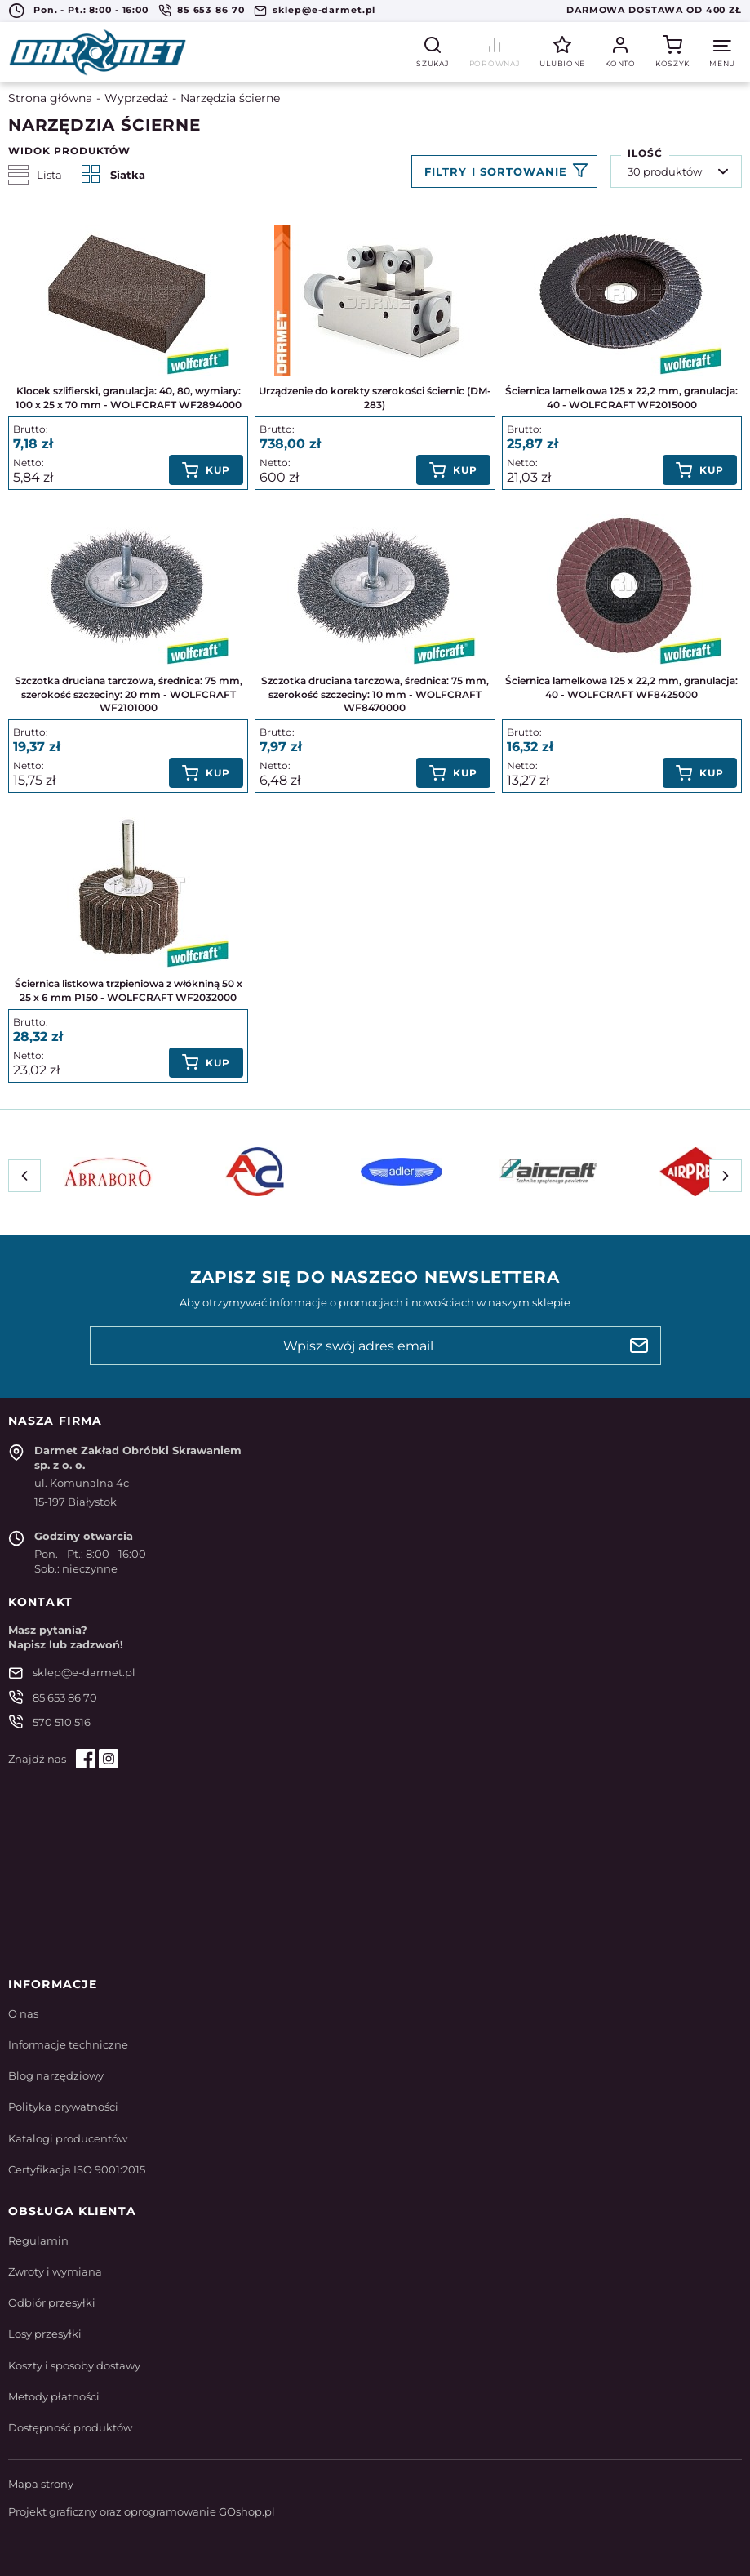  What do you see at coordinates (23, 2013) in the screenshot?
I see `O nas` at bounding box center [23, 2013].